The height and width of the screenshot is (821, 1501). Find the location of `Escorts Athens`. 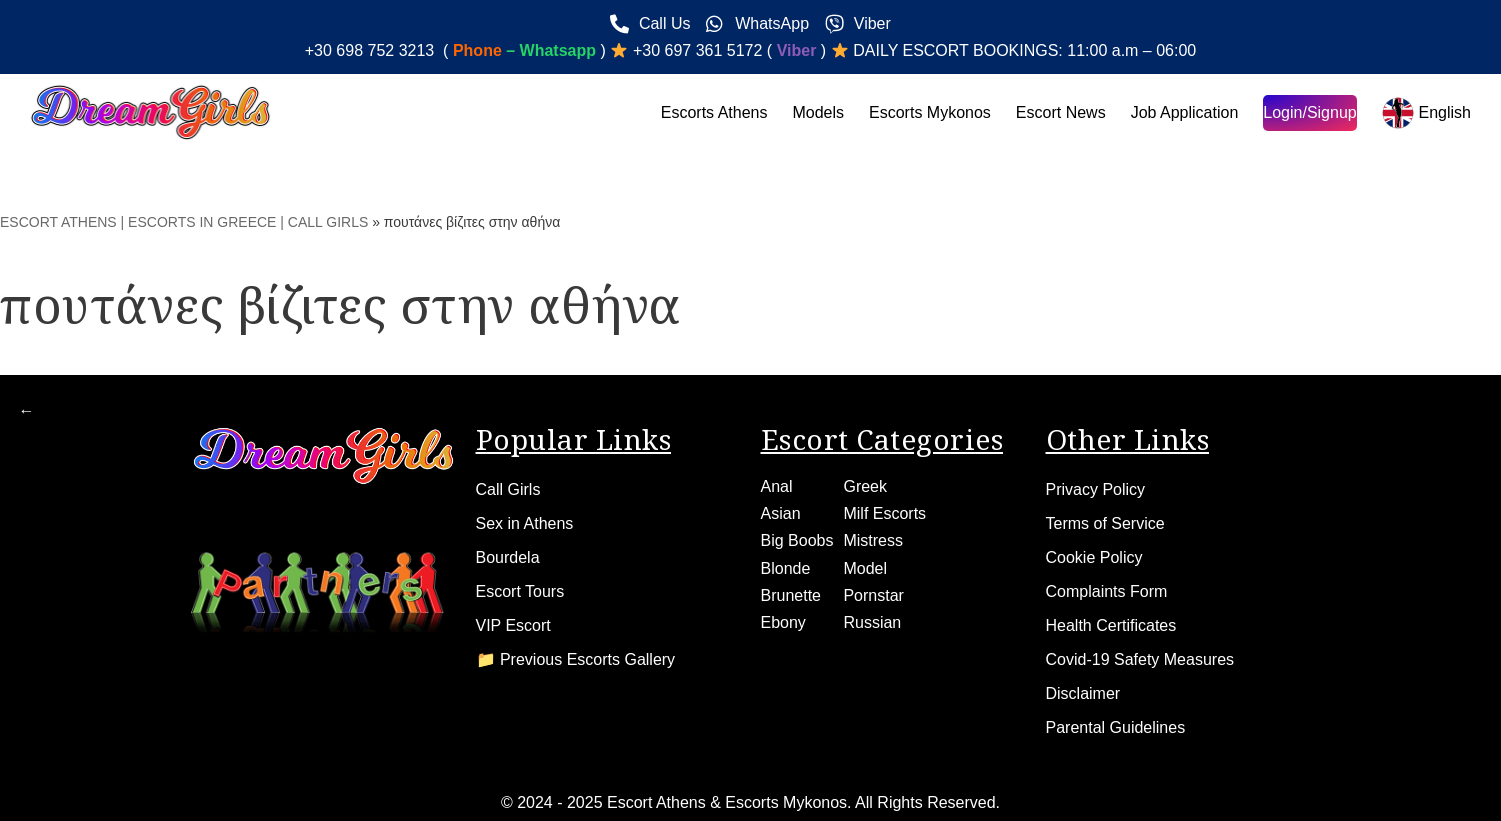

Escorts Athens is located at coordinates (714, 112).